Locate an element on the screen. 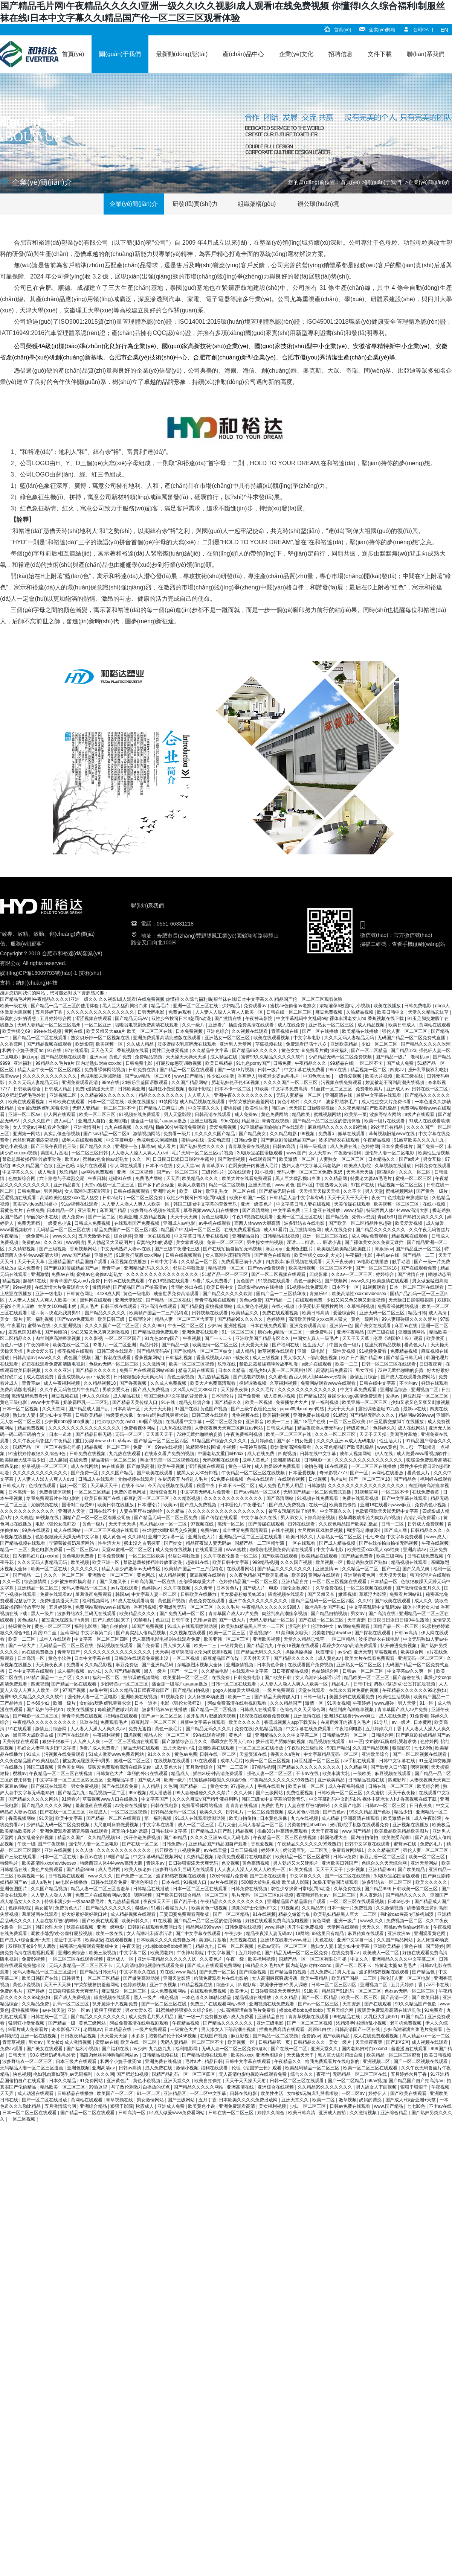 The width and height of the screenshot is (452, 2576). 国产精品一区二区在线 is located at coordinates (169, 1300).